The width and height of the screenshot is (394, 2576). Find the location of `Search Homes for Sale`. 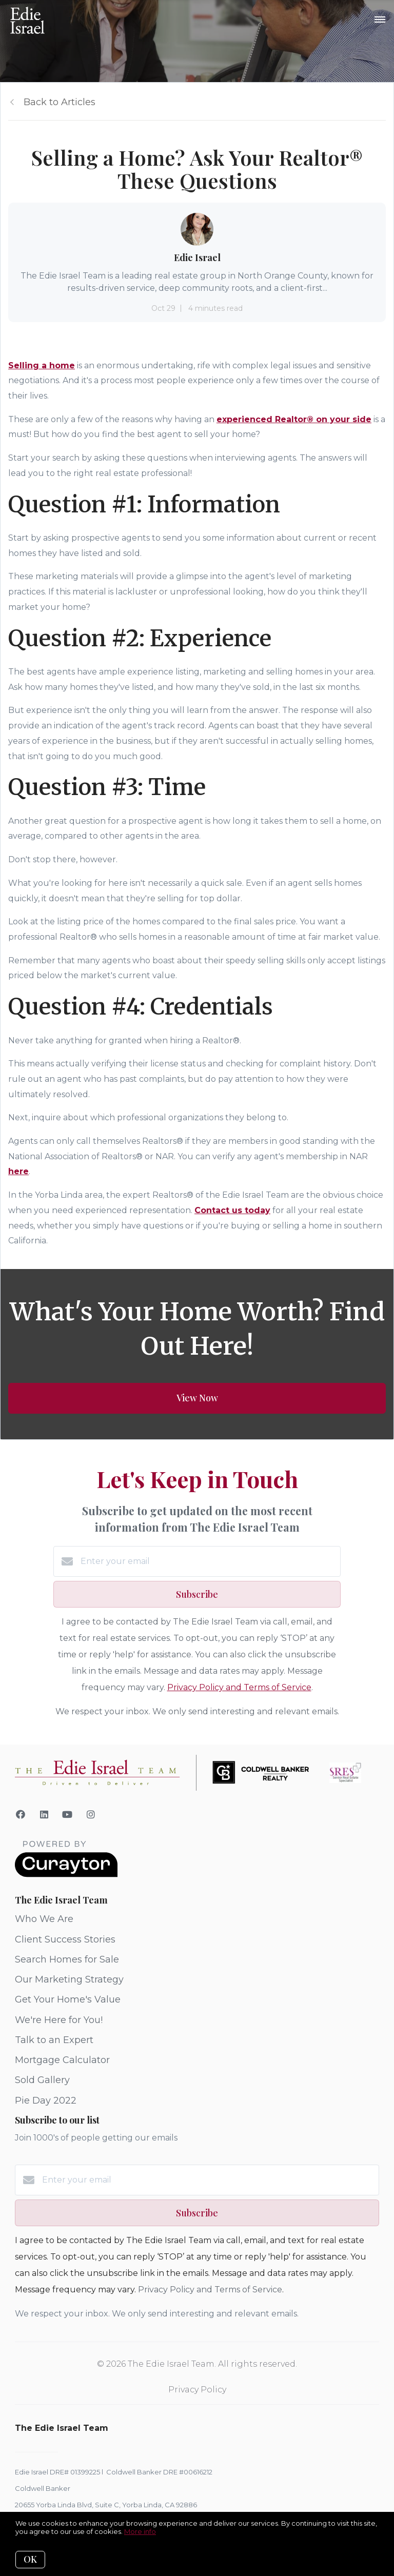

Search Homes for Sale is located at coordinates (67, 1959).